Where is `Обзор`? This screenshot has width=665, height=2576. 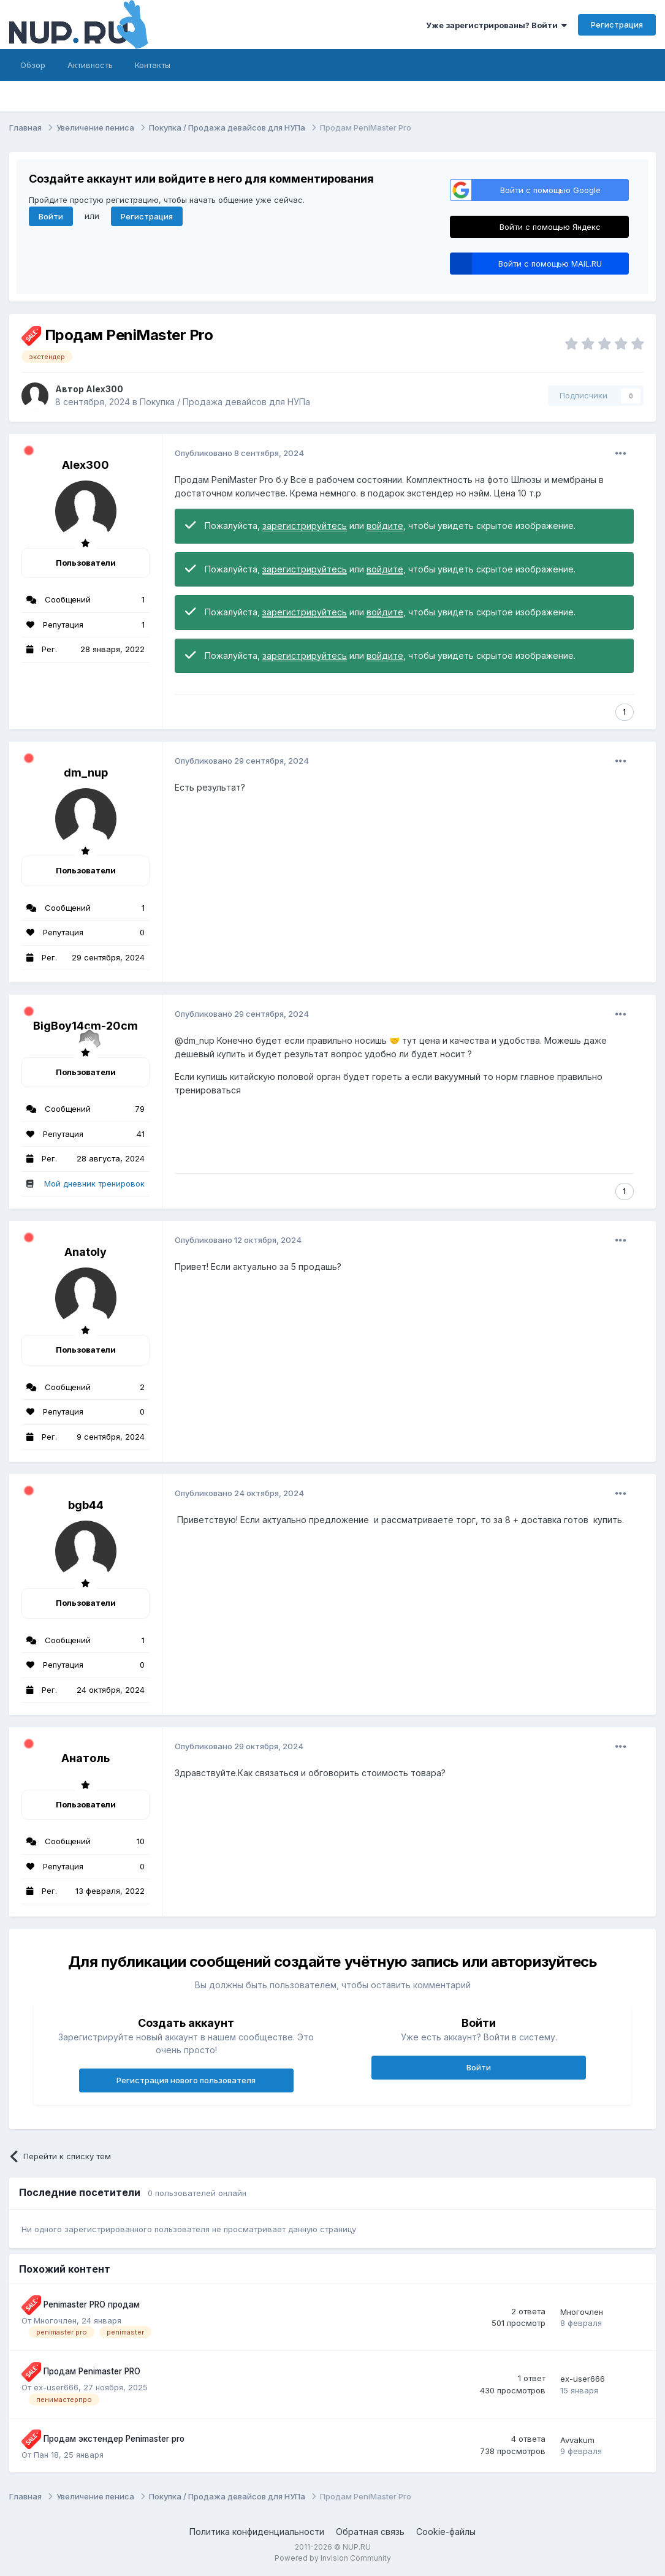 Обзор is located at coordinates (32, 65).